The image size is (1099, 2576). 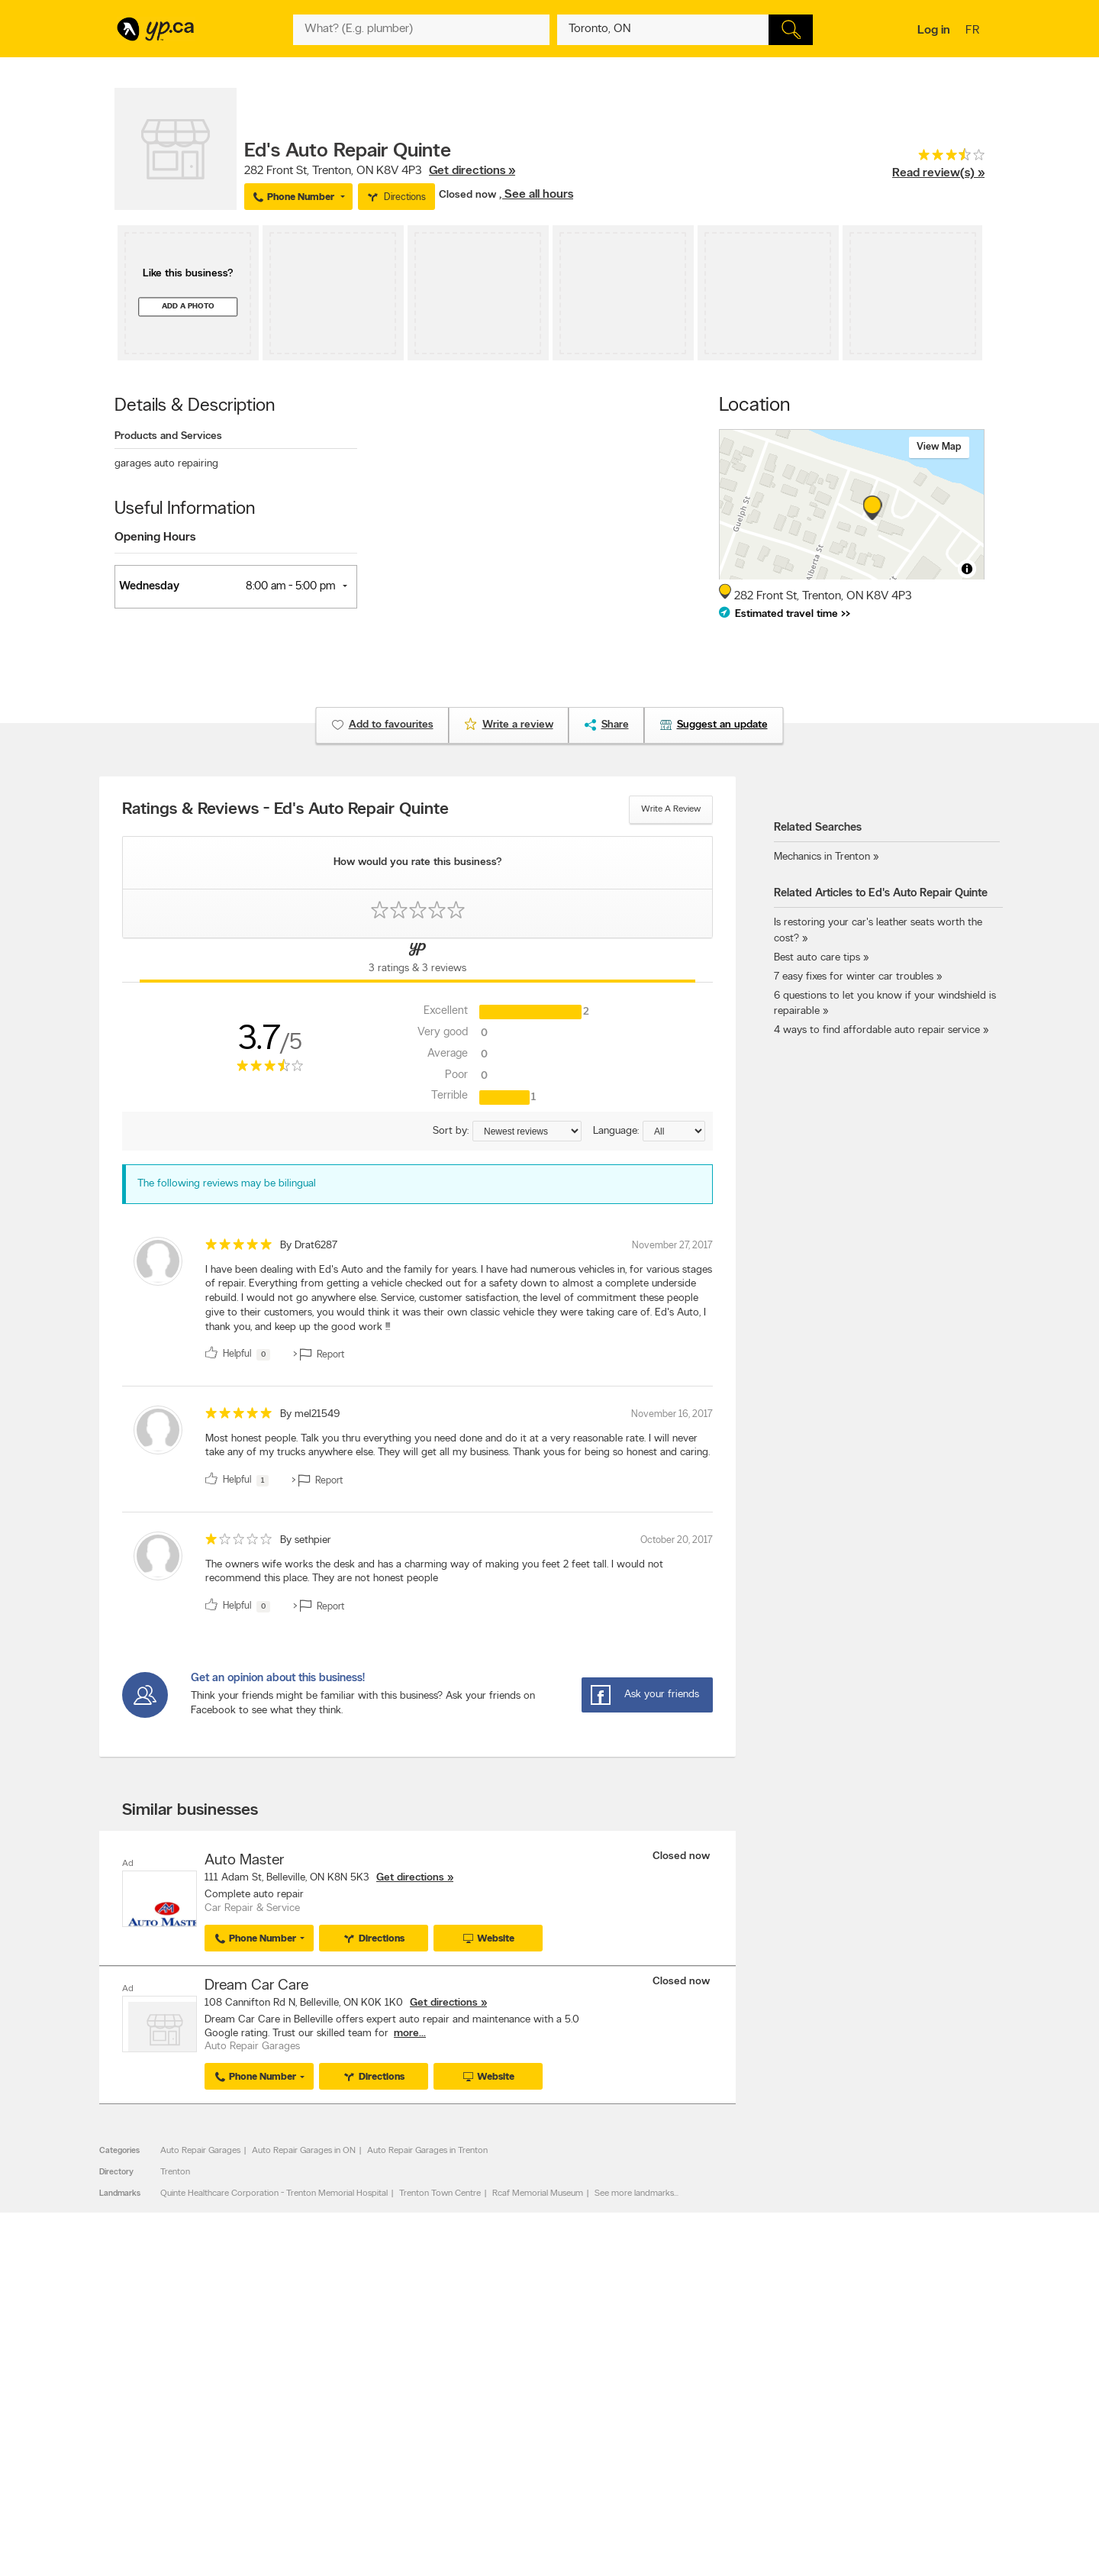 What do you see at coordinates (175, 2171) in the screenshot?
I see `Trenton` at bounding box center [175, 2171].